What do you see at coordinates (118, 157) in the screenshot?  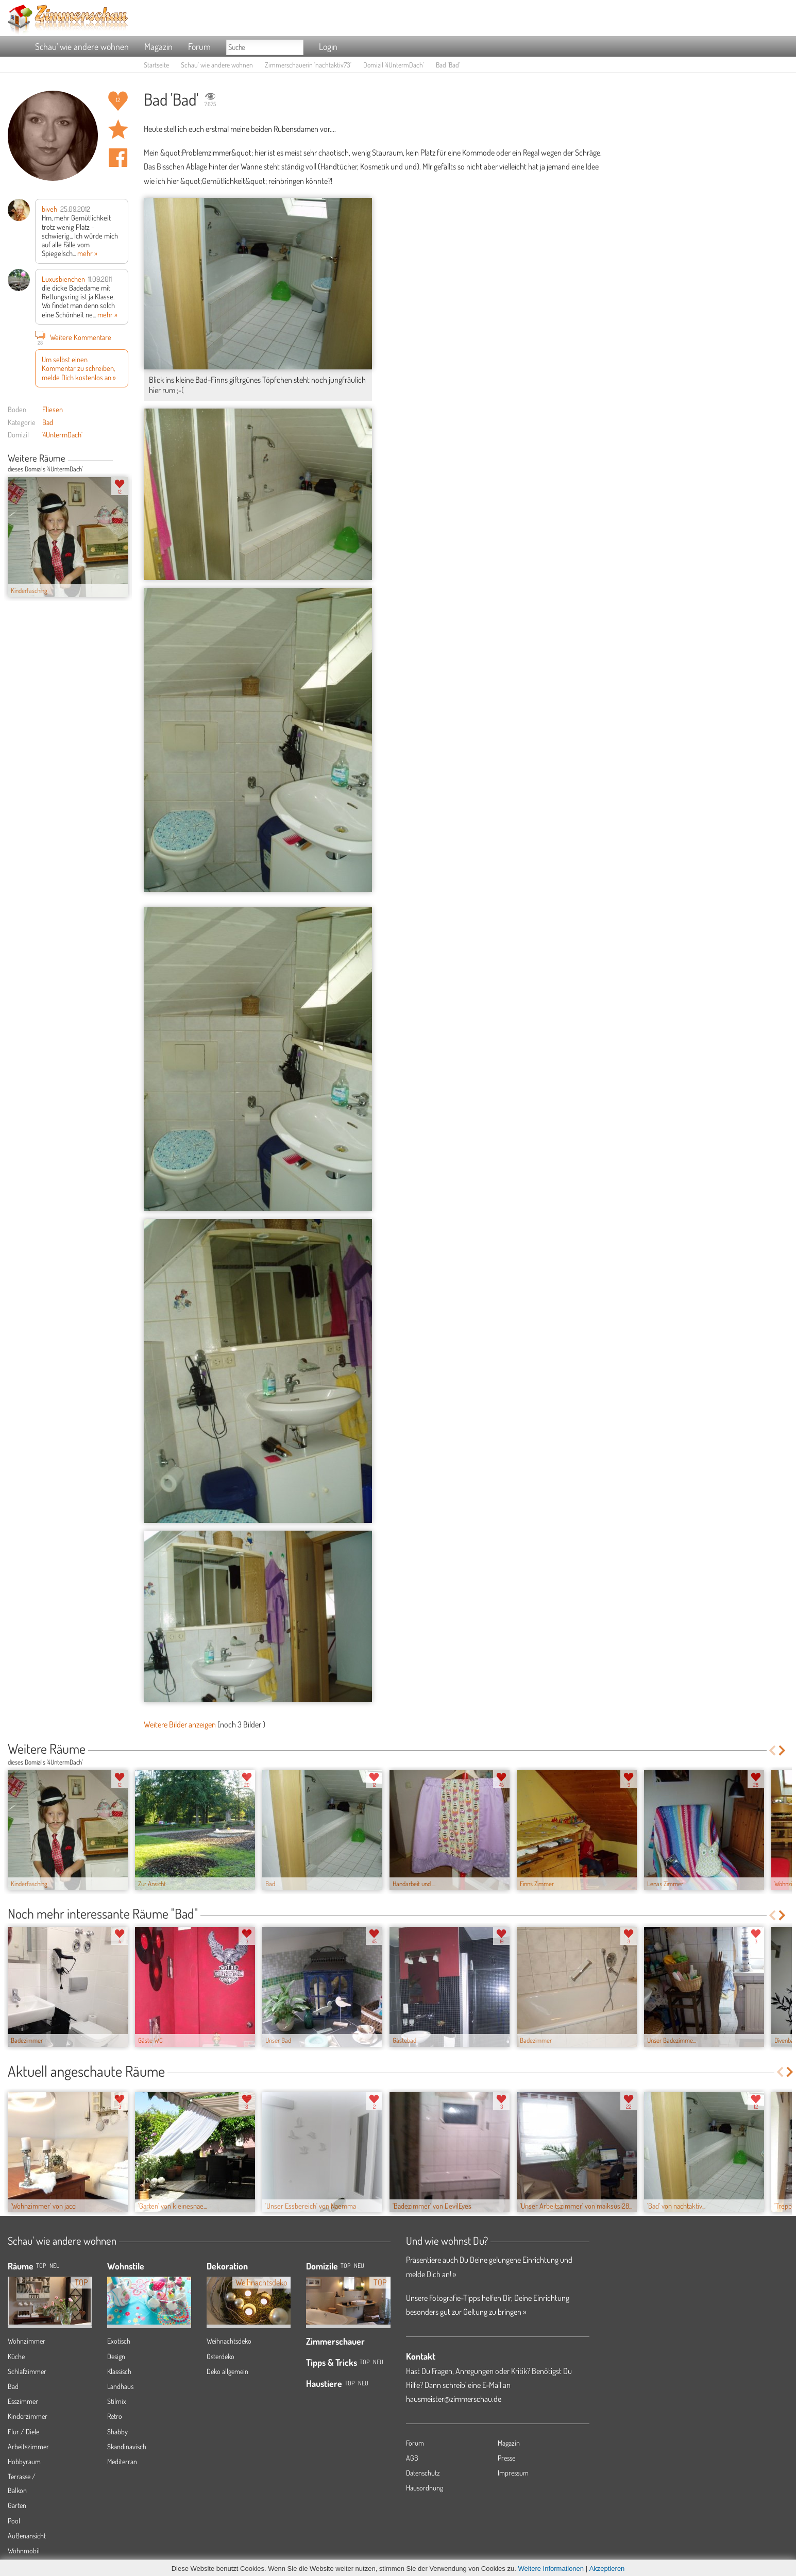 I see `Auf facebook teilen` at bounding box center [118, 157].